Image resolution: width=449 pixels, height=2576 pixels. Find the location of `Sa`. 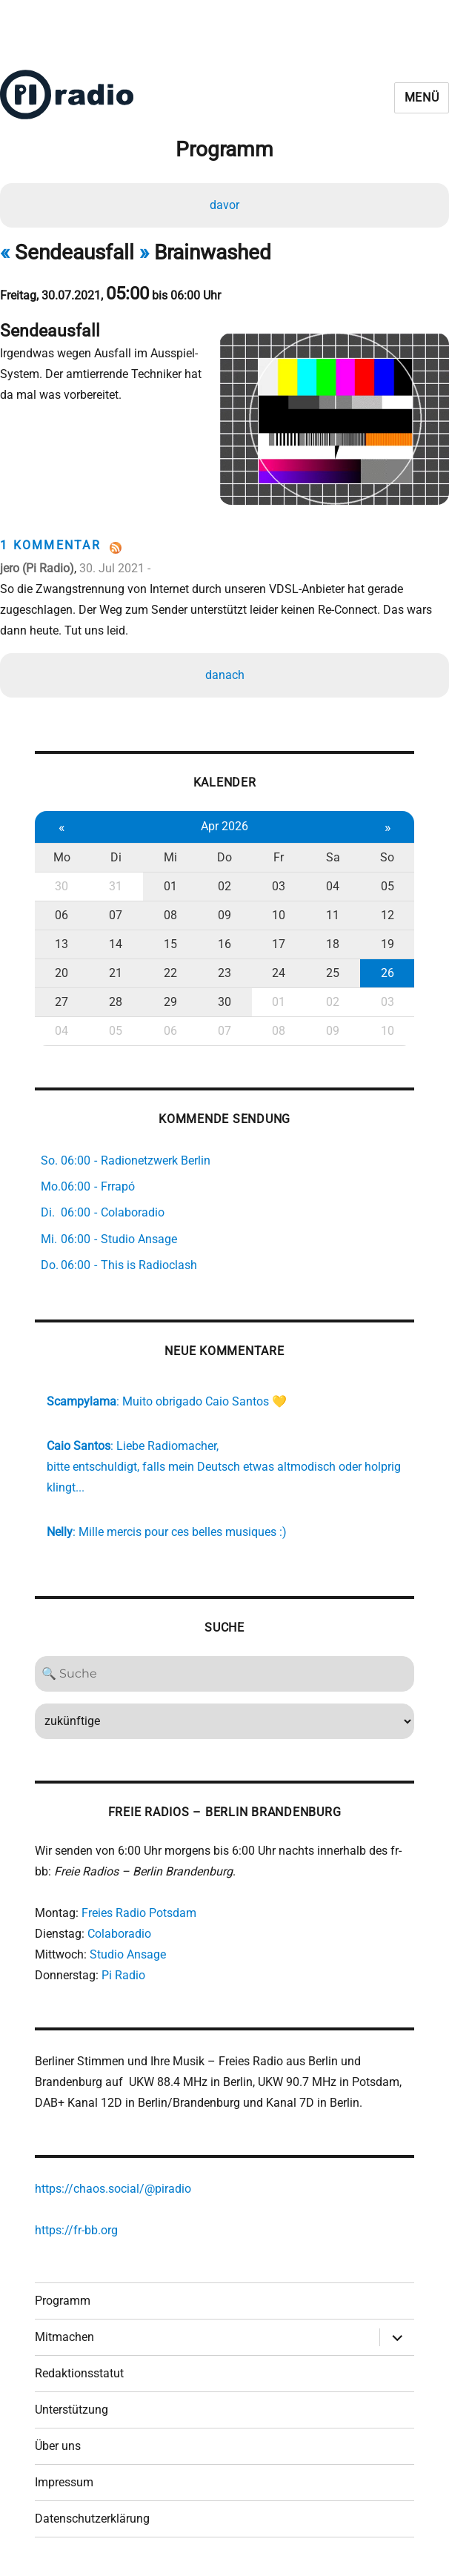

Sa is located at coordinates (333, 854).